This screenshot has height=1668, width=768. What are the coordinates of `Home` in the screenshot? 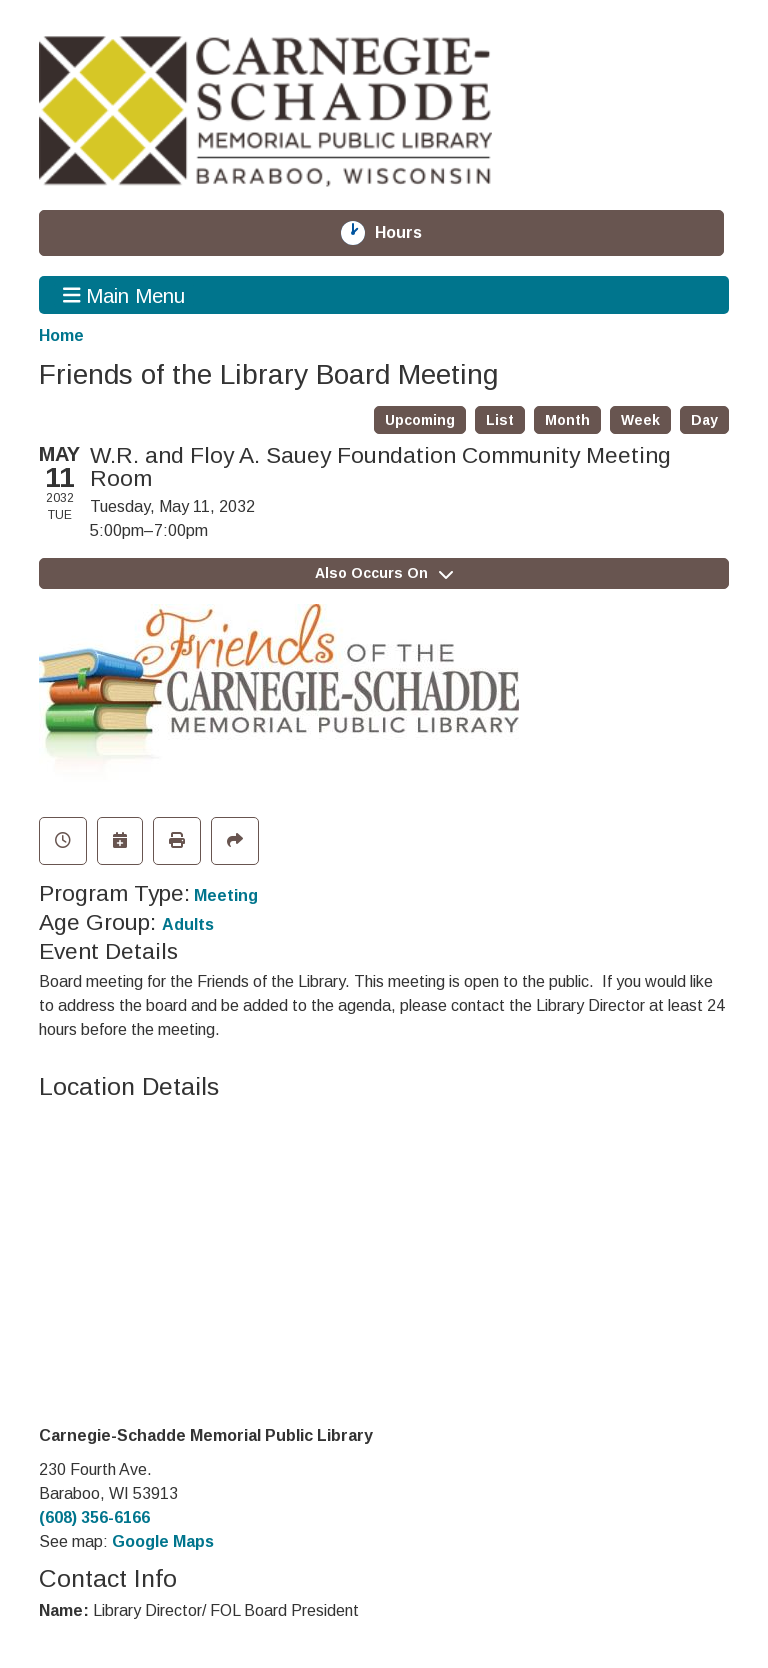 It's located at (61, 335).